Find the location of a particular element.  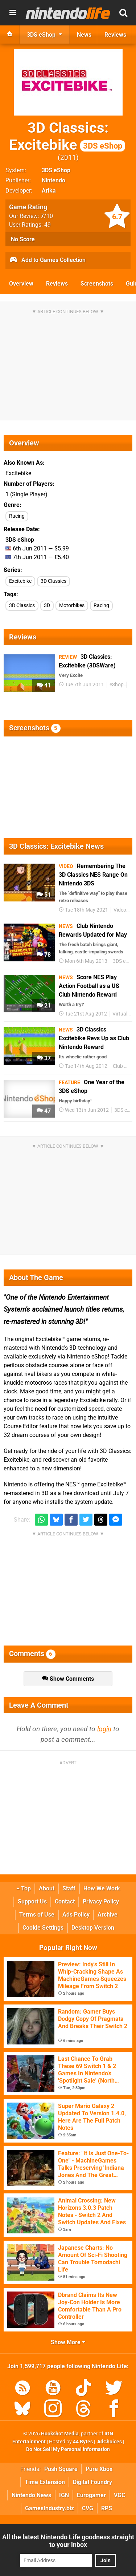

Push Square is located at coordinates (61, 2469).